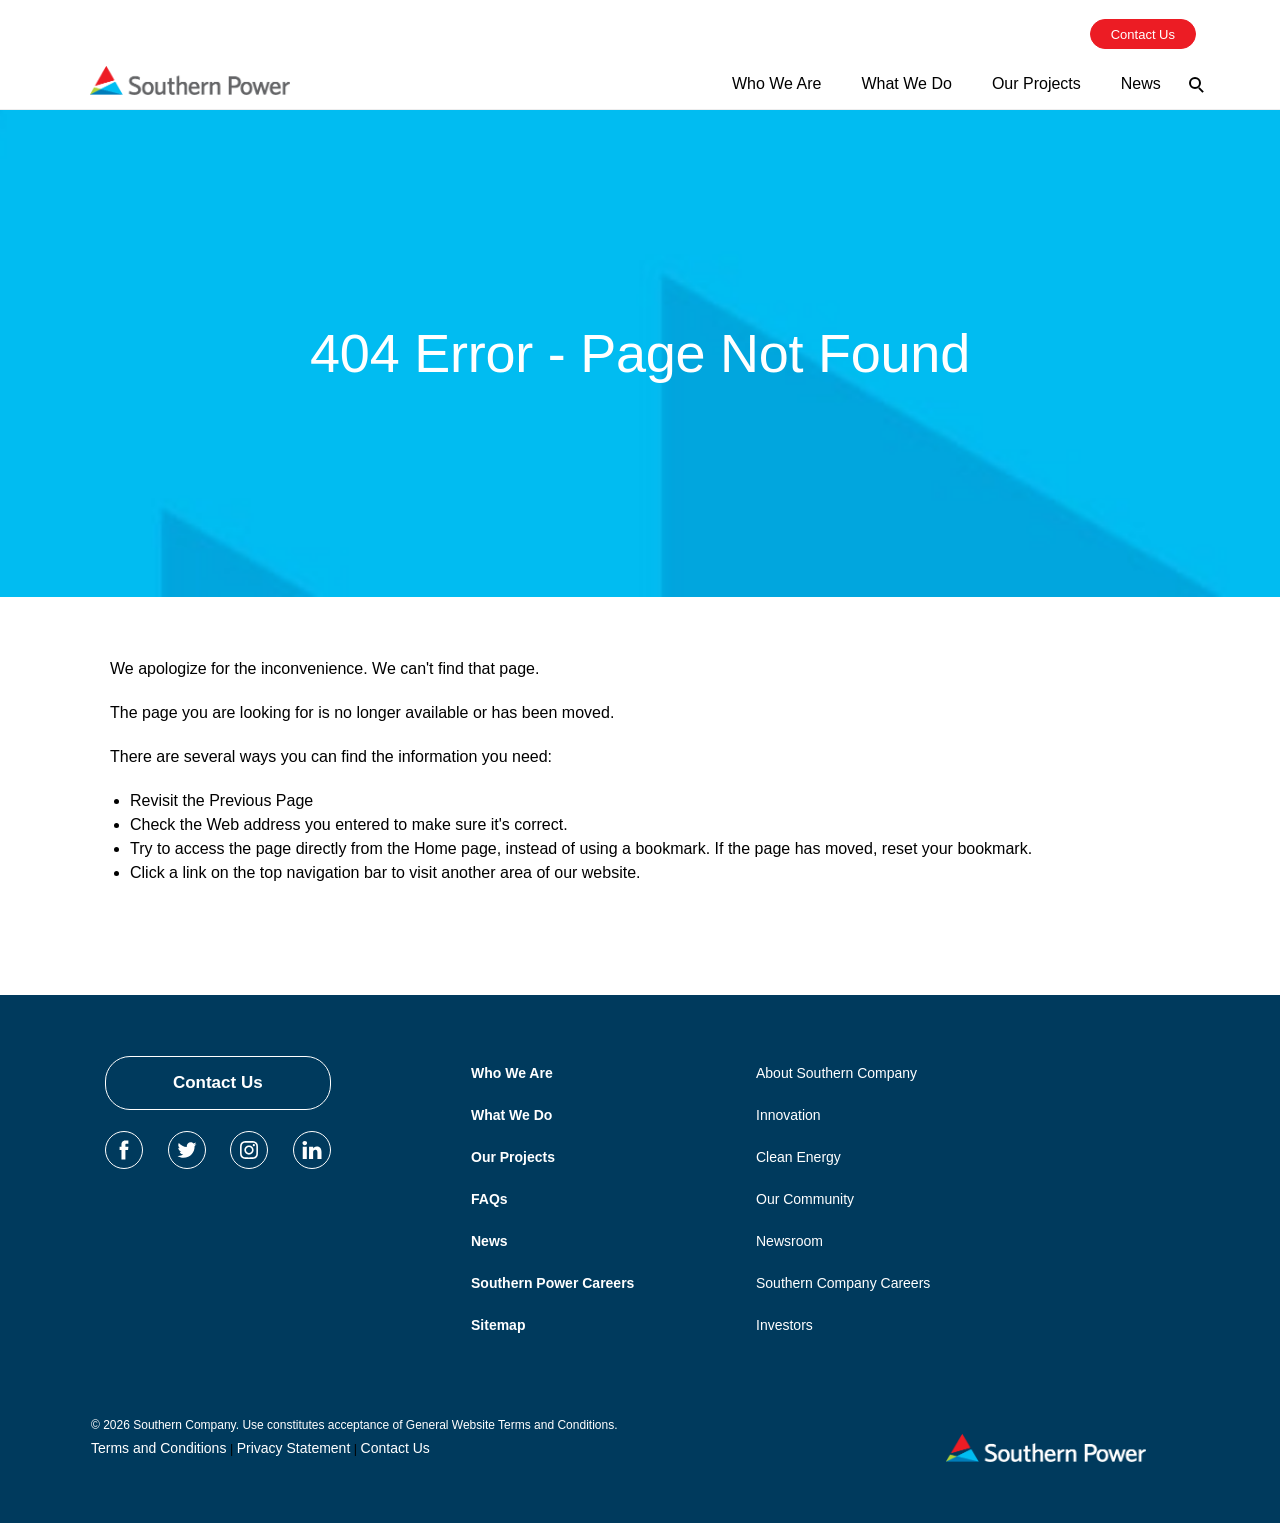 The width and height of the screenshot is (1280, 1523). What do you see at coordinates (489, 1199) in the screenshot?
I see `FAQs` at bounding box center [489, 1199].